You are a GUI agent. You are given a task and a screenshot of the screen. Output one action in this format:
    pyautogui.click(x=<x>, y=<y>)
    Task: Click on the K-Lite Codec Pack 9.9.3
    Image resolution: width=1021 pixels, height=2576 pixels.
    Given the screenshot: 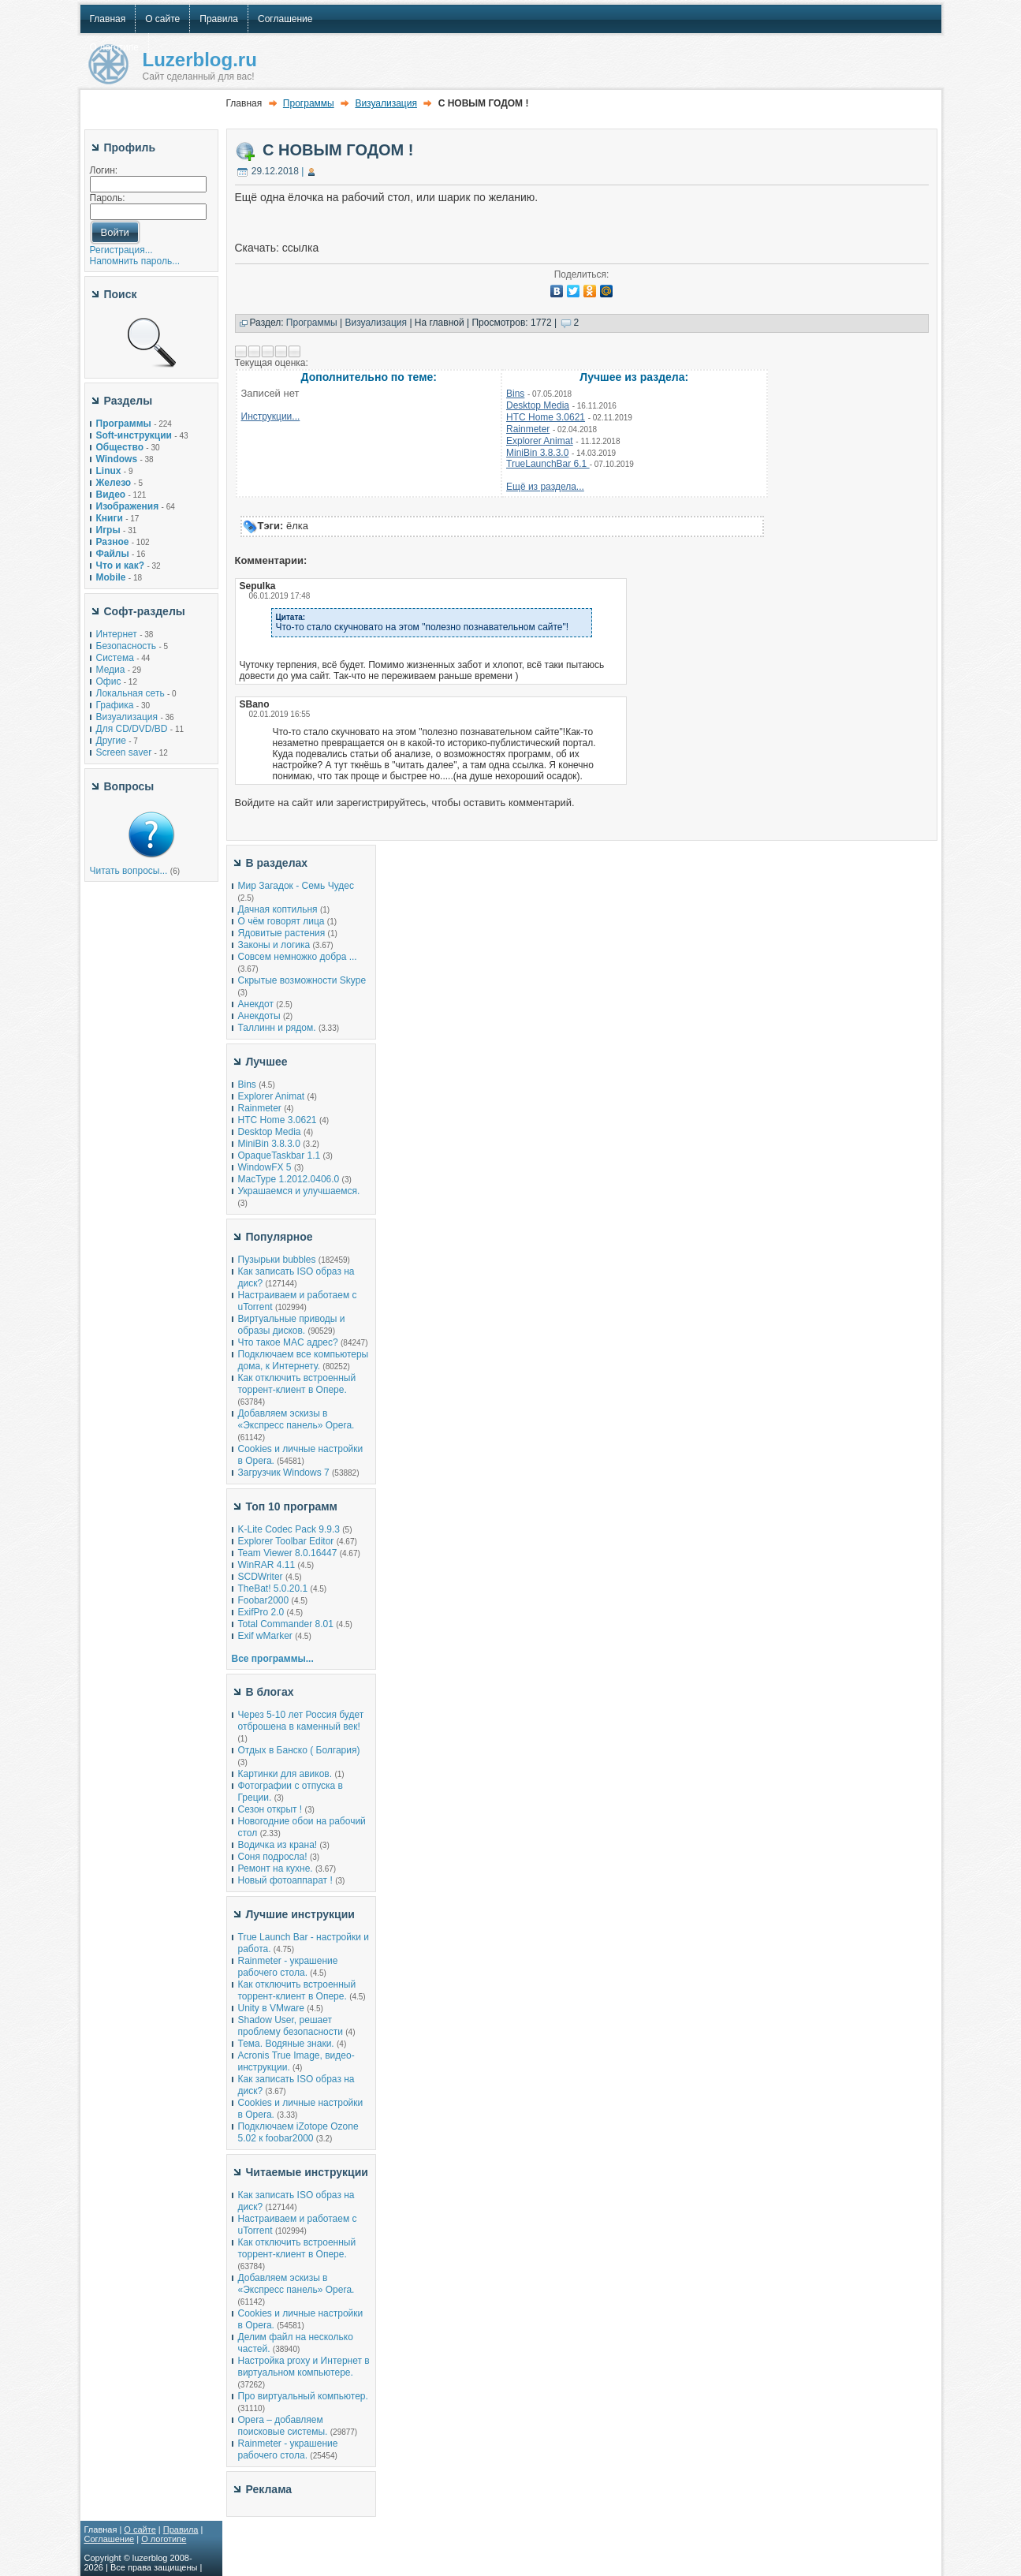 What is the action you would take?
    pyautogui.click(x=289, y=1529)
    